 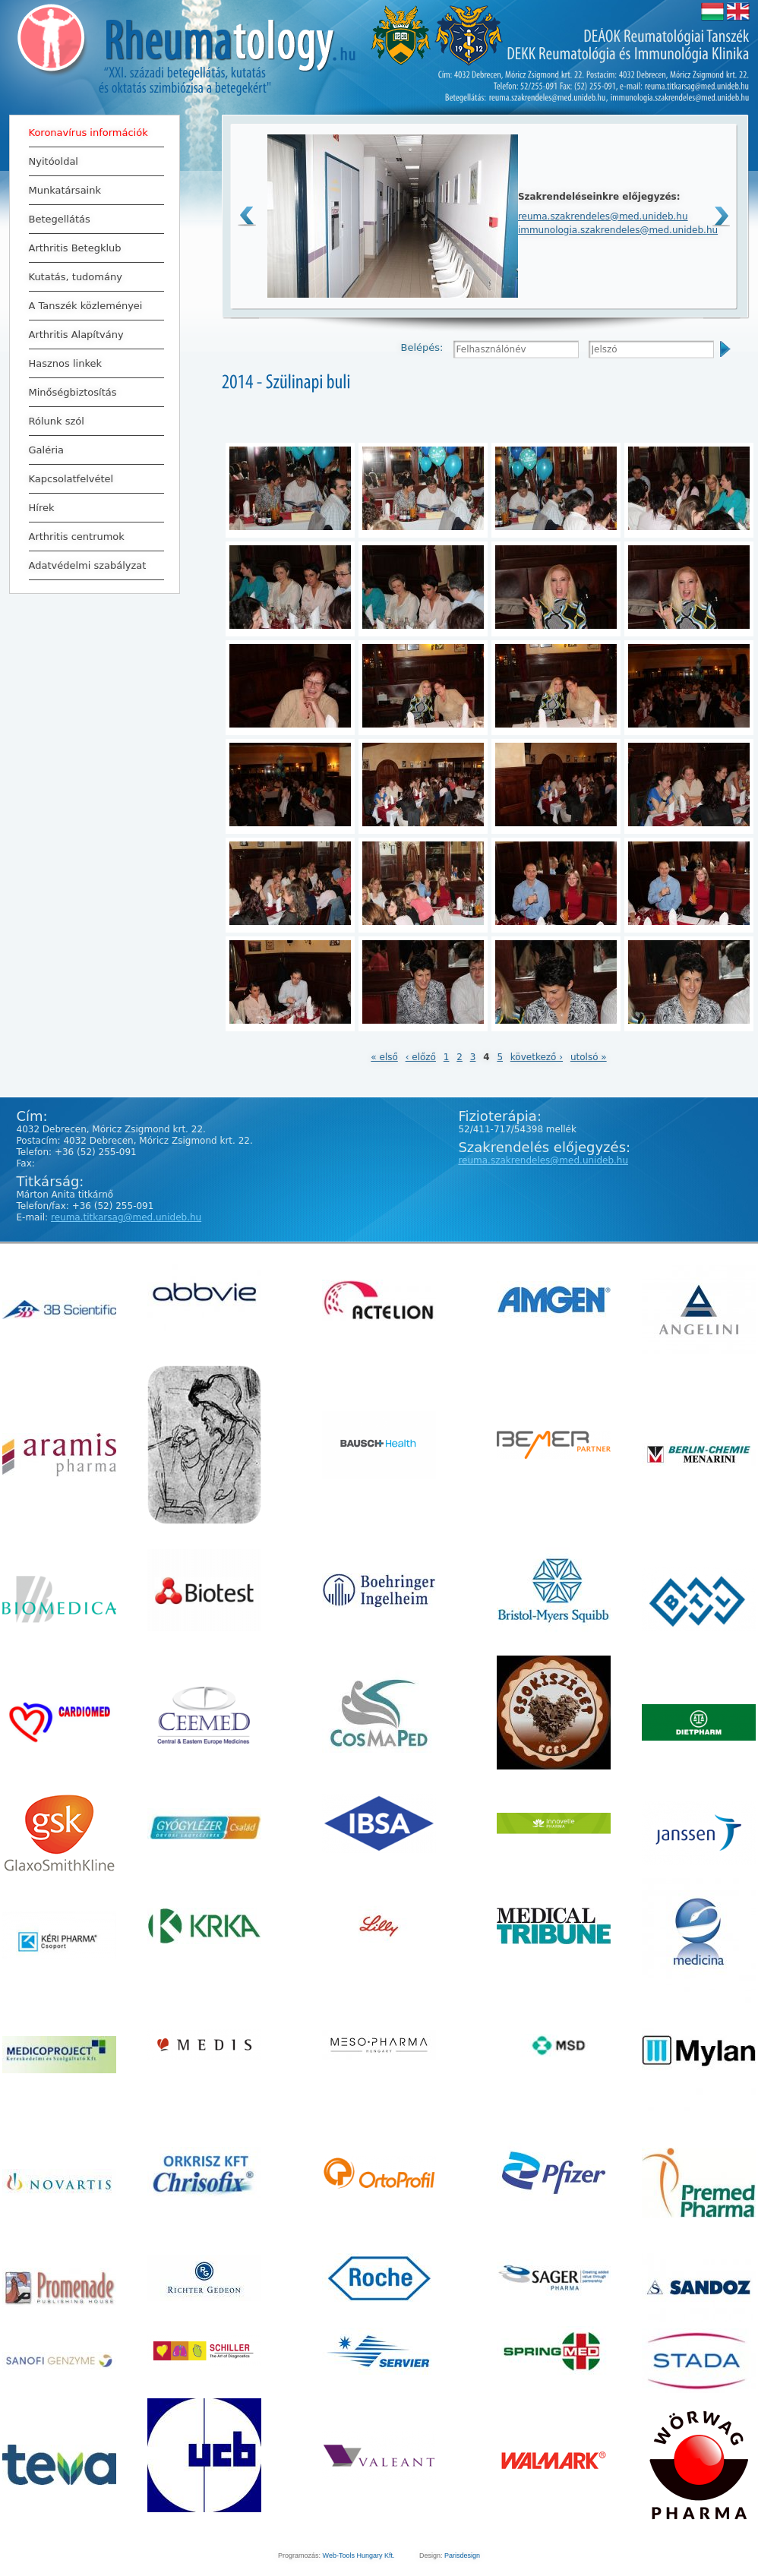 What do you see at coordinates (92, 248) in the screenshot?
I see `Arthritis Betegklub` at bounding box center [92, 248].